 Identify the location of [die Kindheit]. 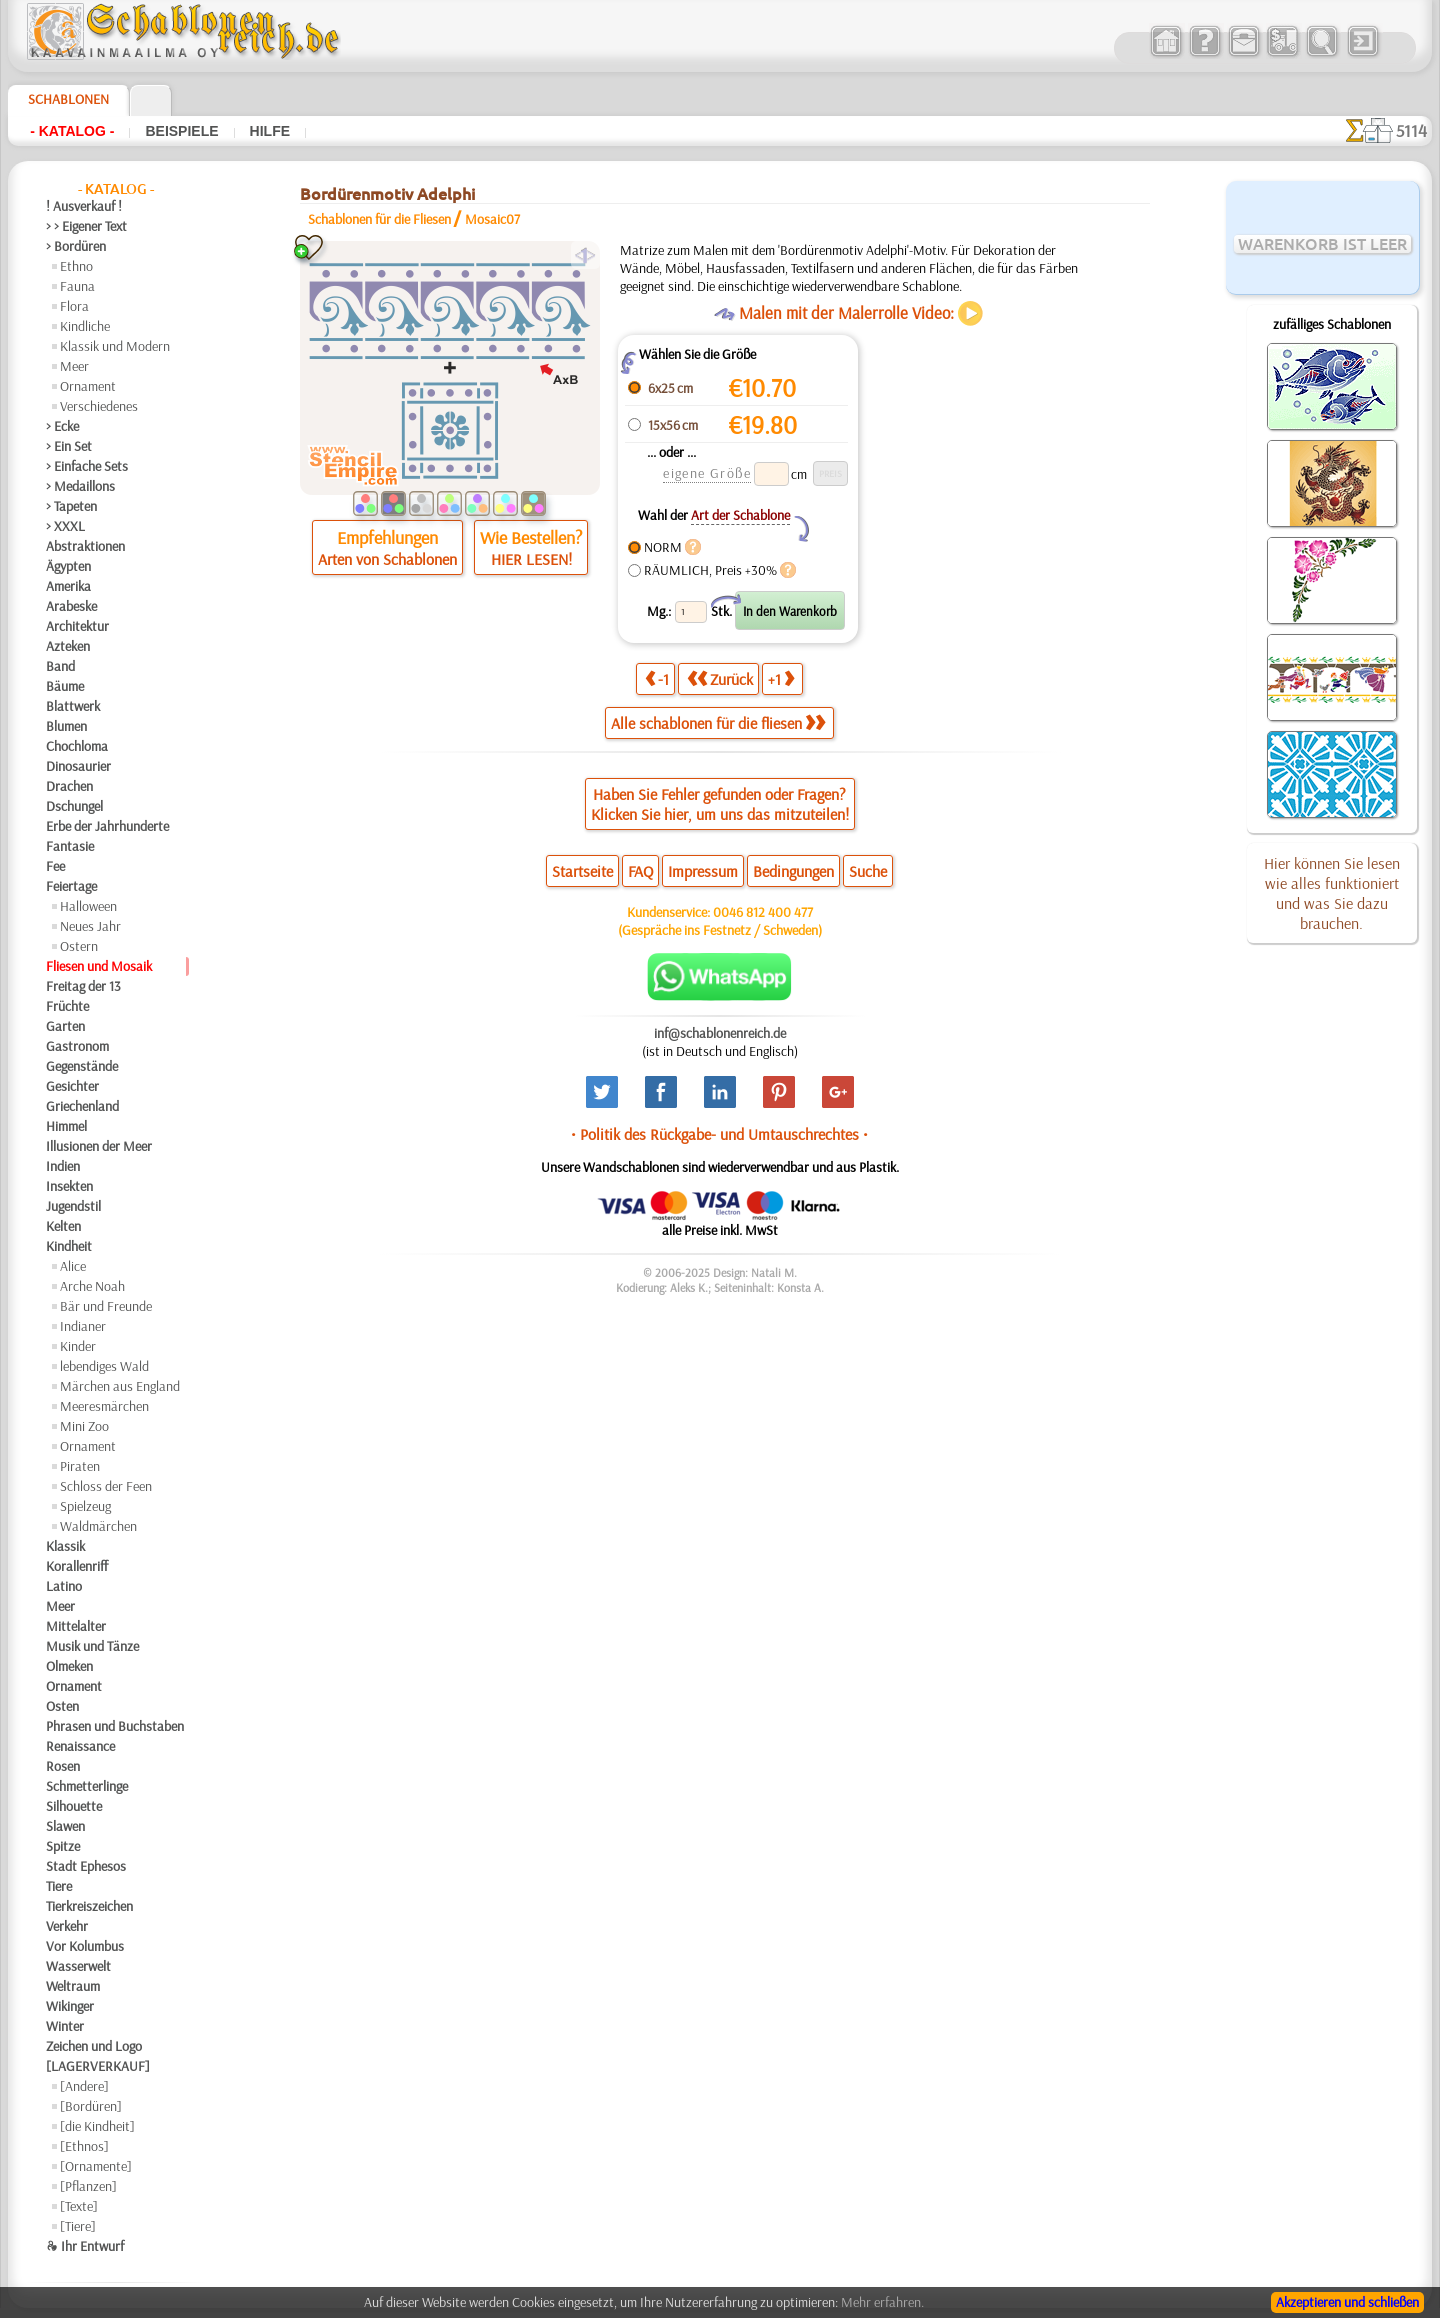
(97, 2126).